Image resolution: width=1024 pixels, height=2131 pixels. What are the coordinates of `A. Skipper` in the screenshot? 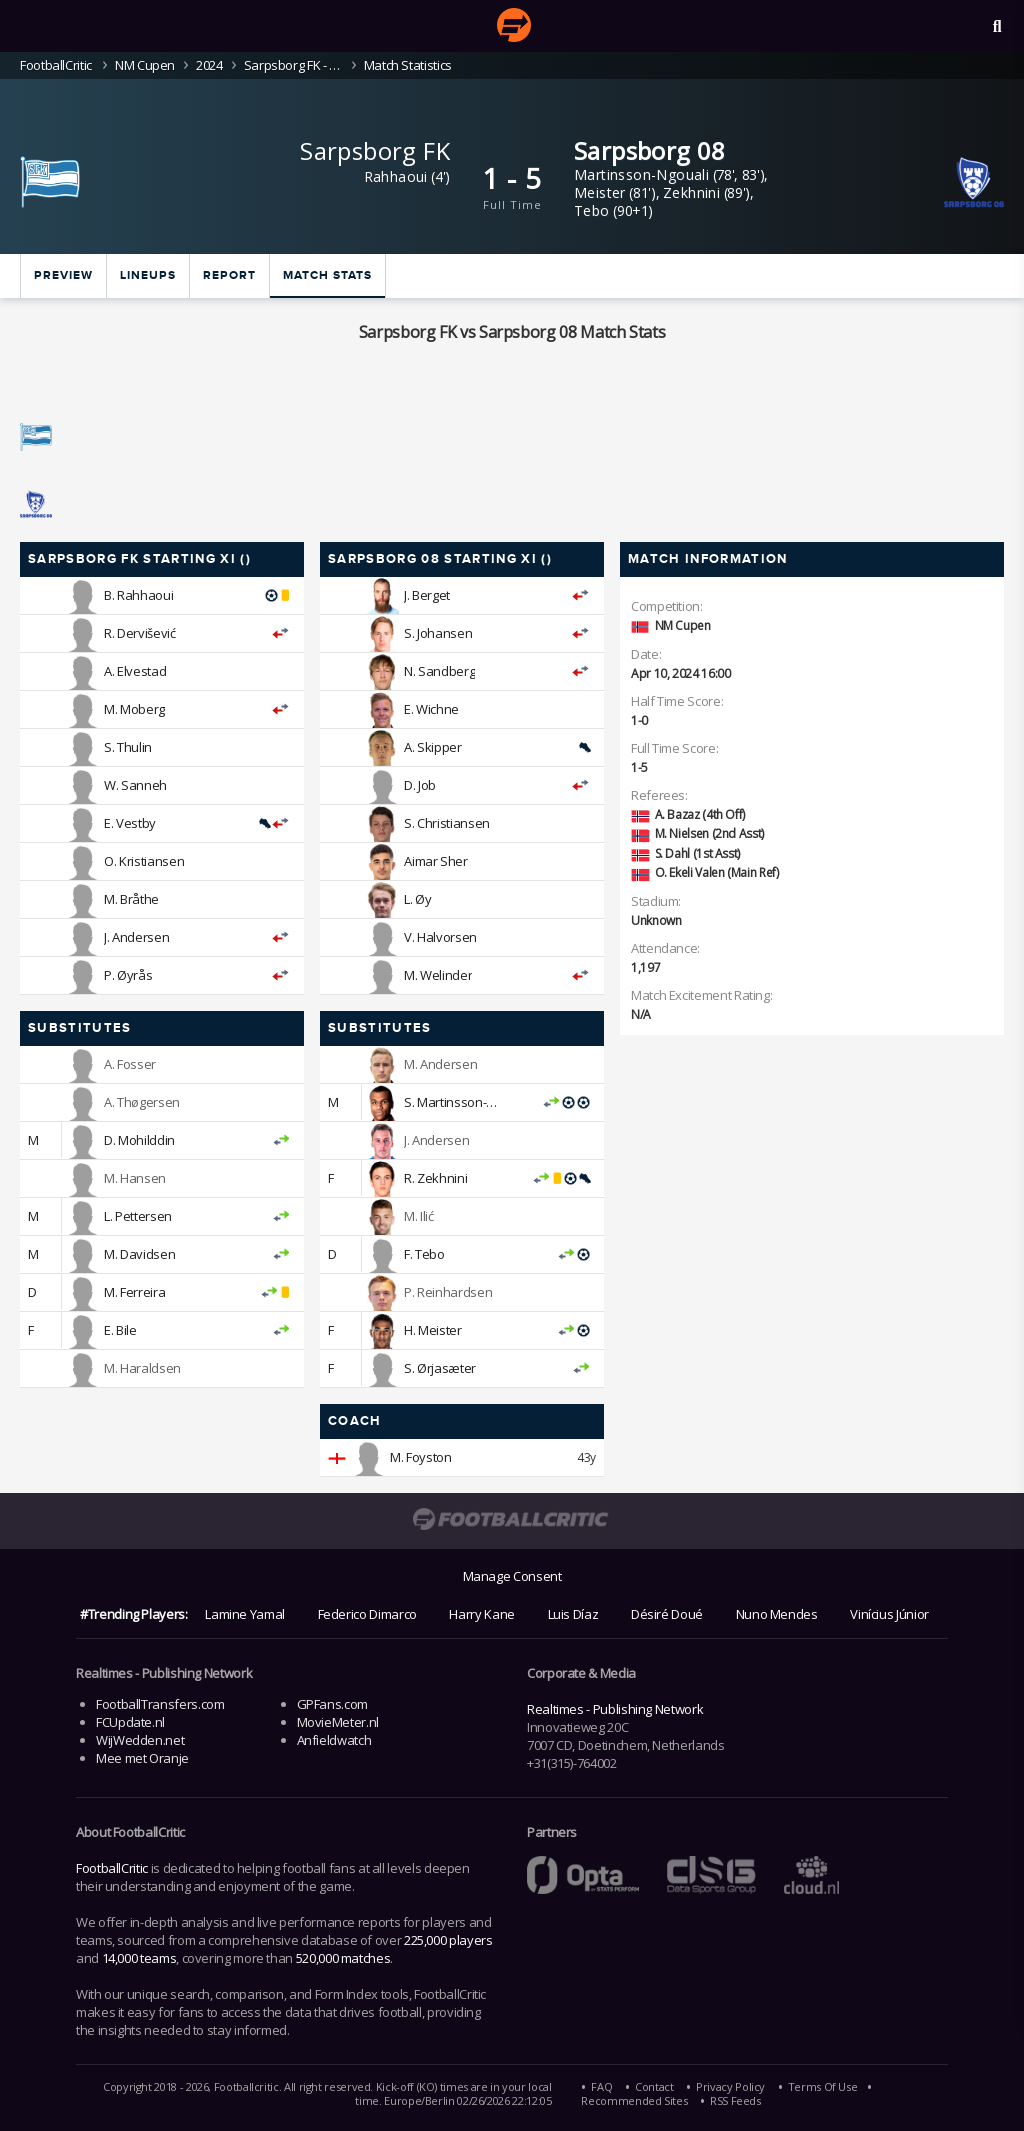 It's located at (432, 747).